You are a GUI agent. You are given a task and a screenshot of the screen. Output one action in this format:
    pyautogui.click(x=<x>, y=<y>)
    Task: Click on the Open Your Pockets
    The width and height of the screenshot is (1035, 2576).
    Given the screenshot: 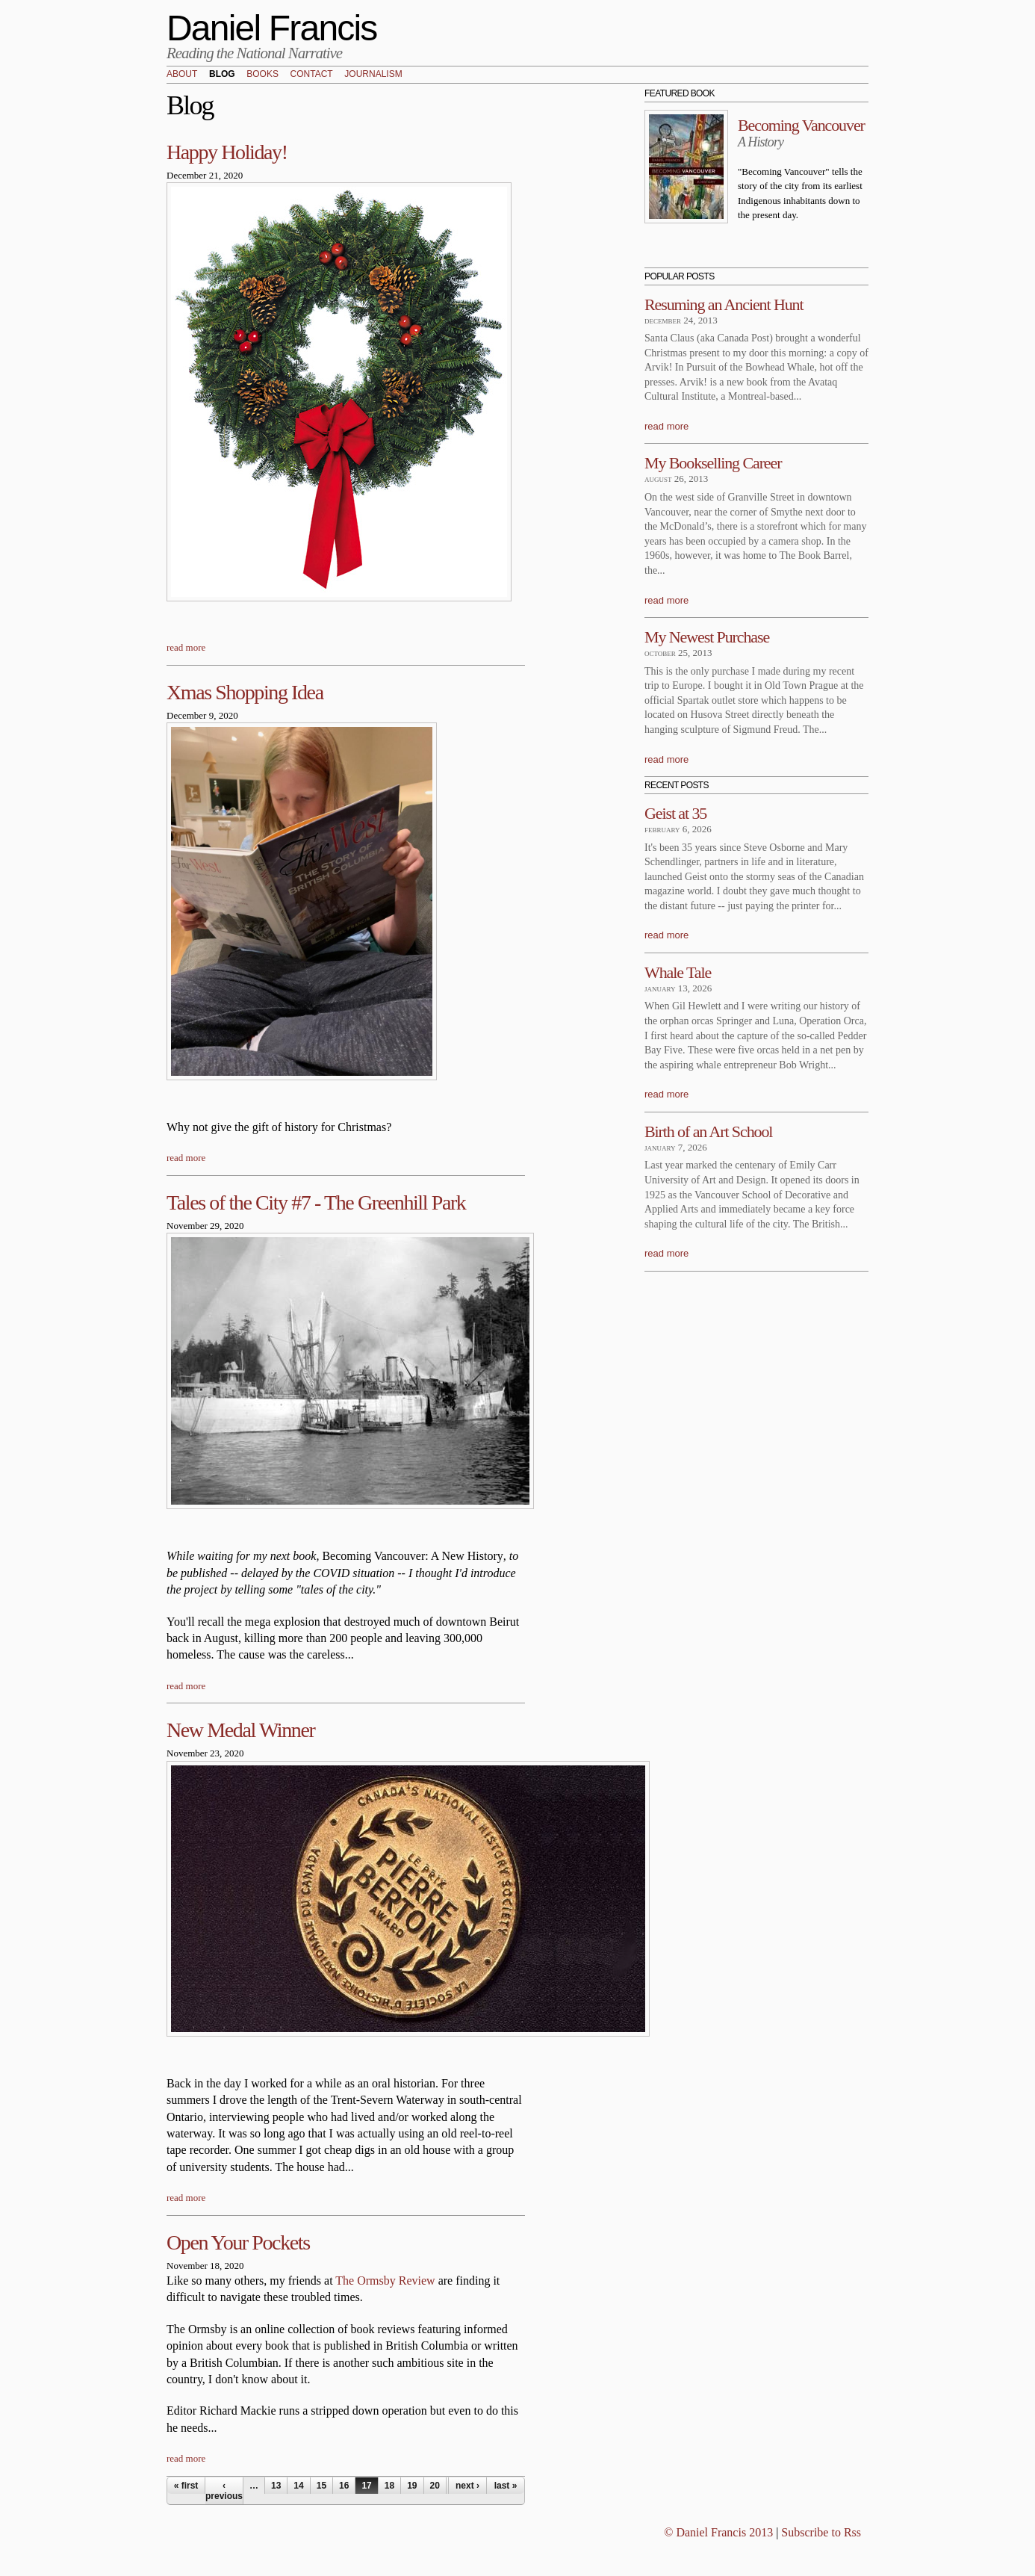 What is the action you would take?
    pyautogui.click(x=238, y=2242)
    